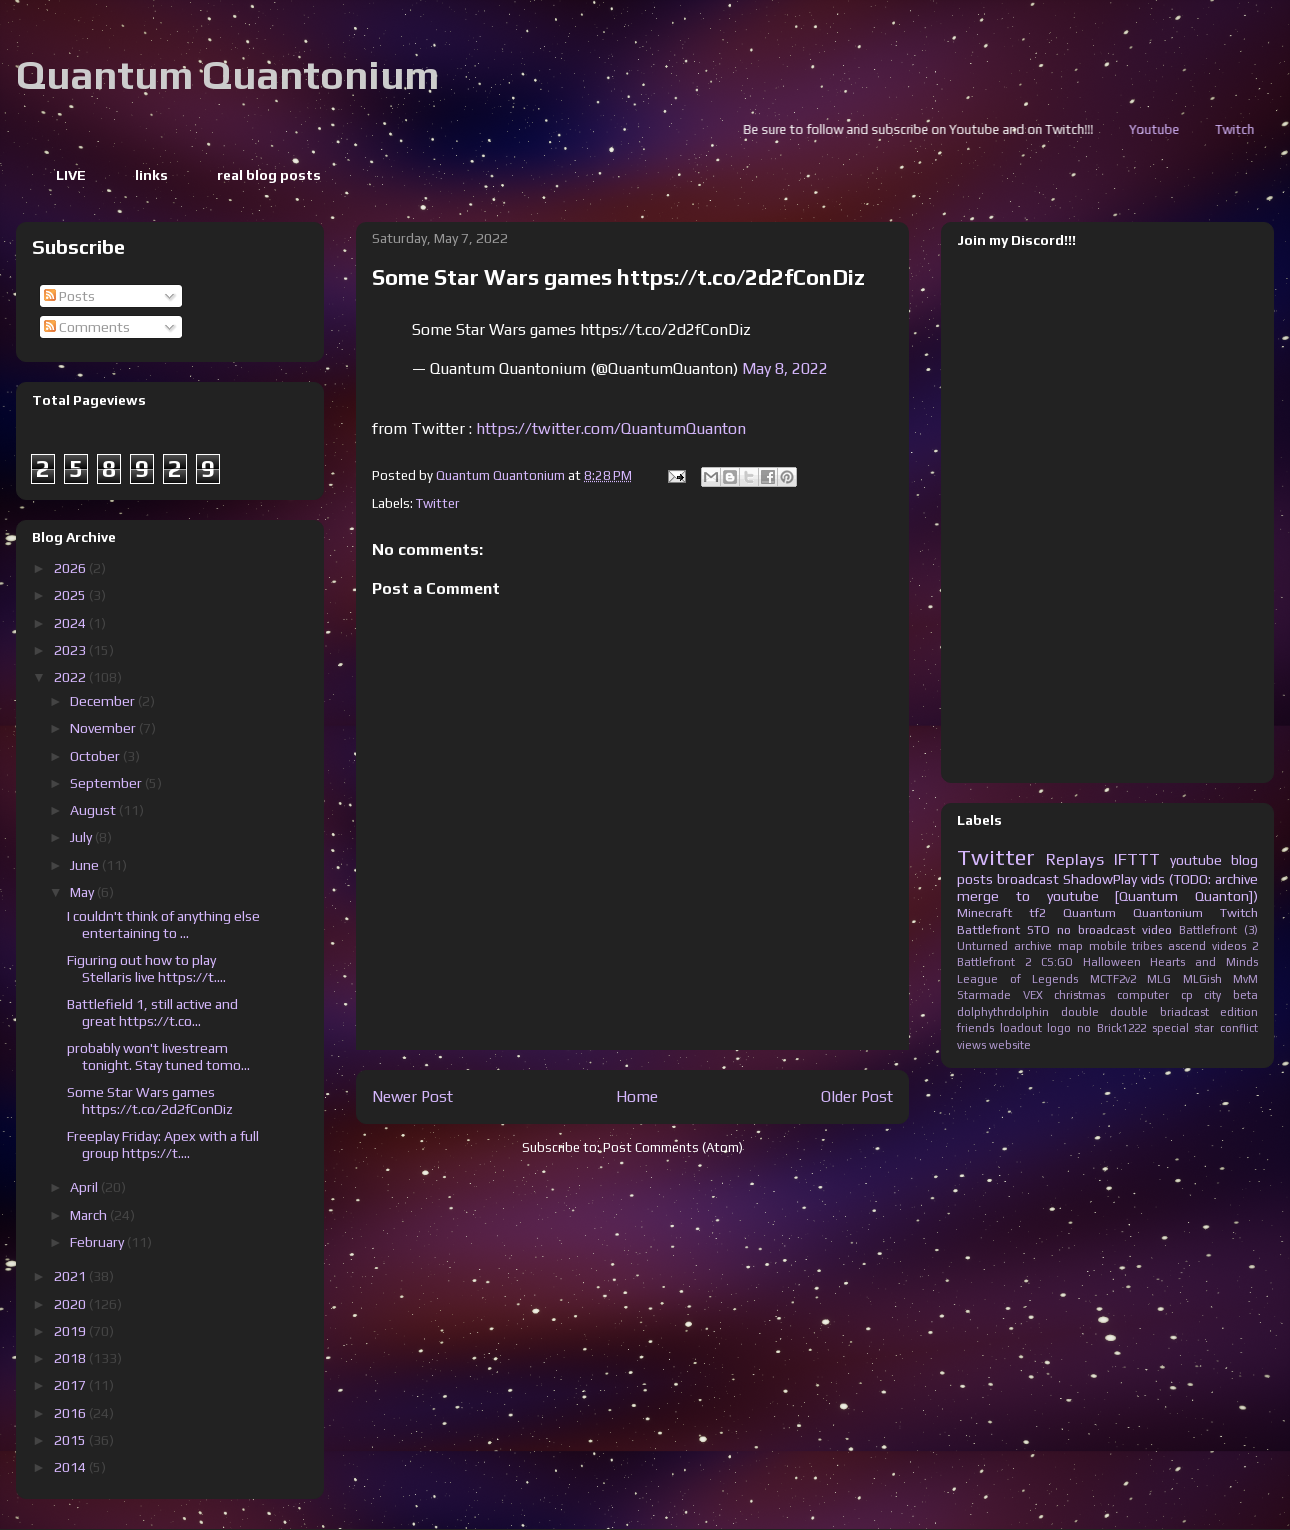 This screenshot has width=1290, height=1530. Describe the element at coordinates (1021, 1028) in the screenshot. I see `loadout` at that location.